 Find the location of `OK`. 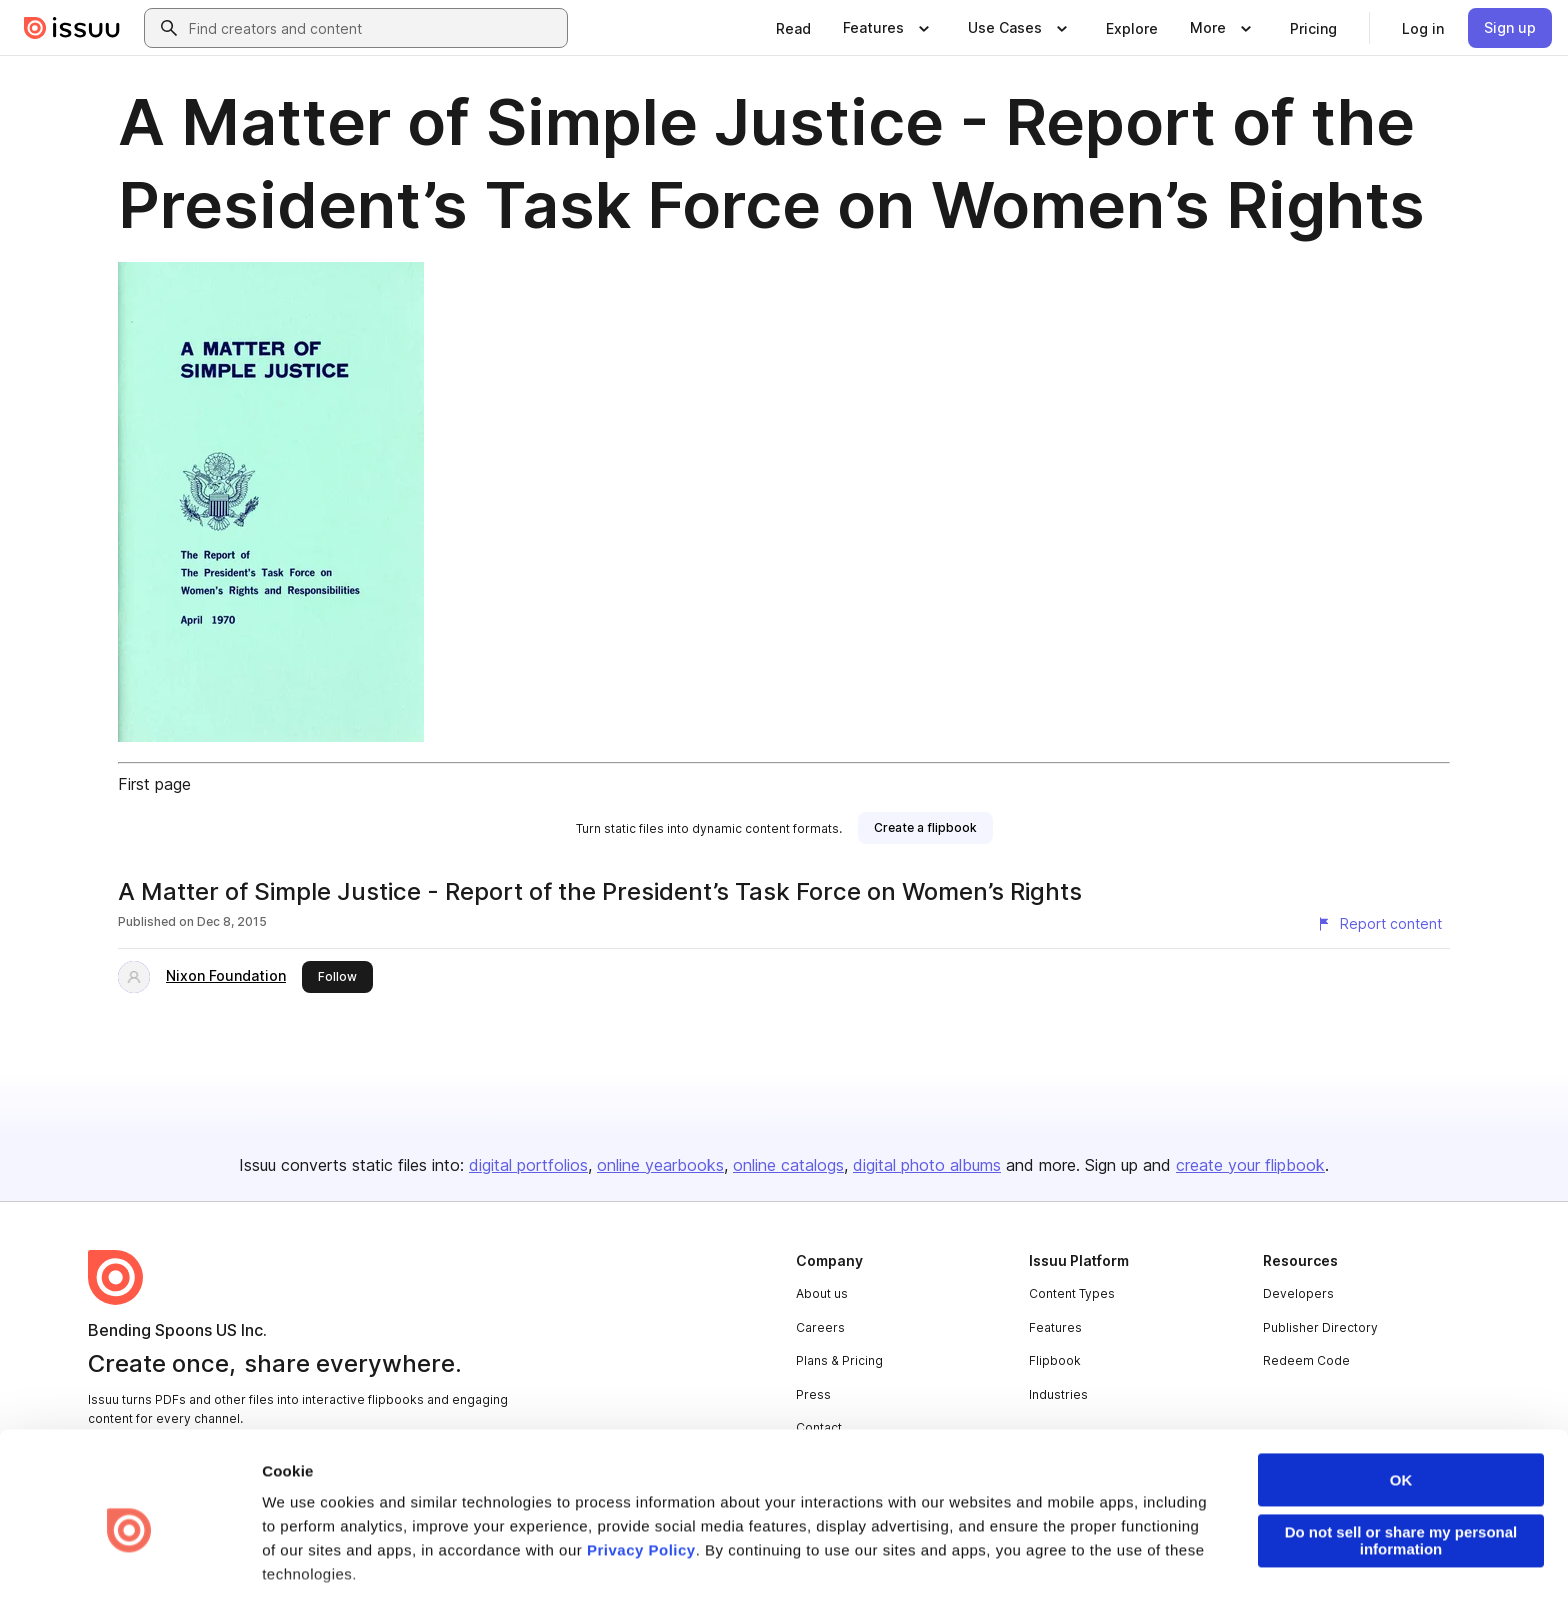

OK is located at coordinates (1401, 1385).